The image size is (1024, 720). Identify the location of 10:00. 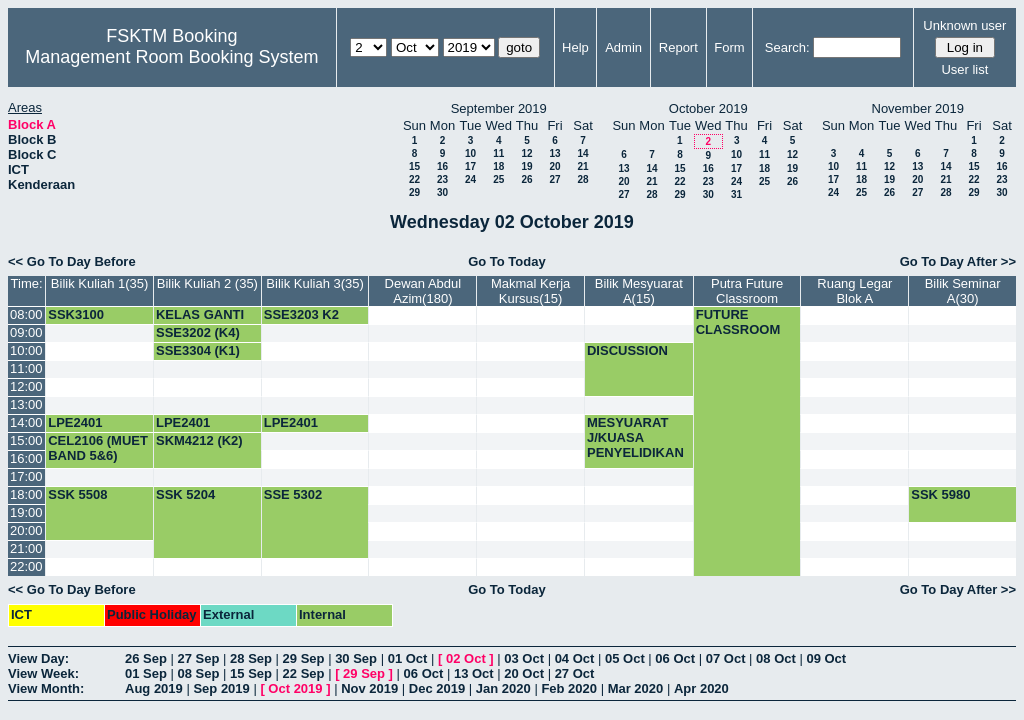
(26, 350).